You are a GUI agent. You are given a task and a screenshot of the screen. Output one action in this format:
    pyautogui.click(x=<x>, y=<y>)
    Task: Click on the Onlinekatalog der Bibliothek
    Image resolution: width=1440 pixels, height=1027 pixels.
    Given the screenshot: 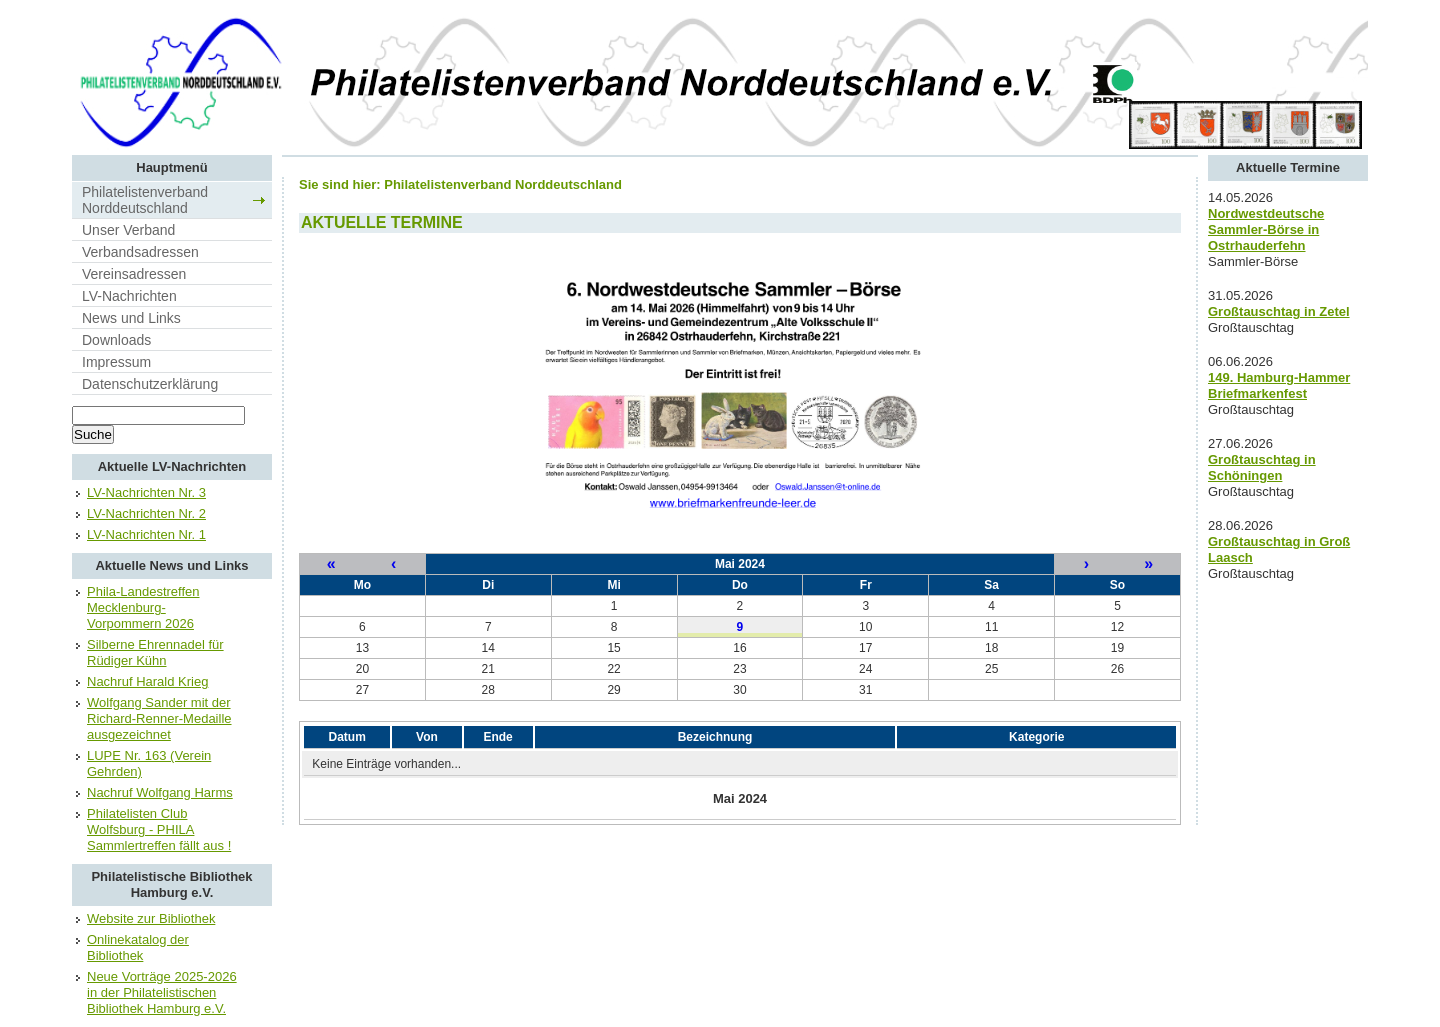 What is the action you would take?
    pyautogui.click(x=138, y=947)
    